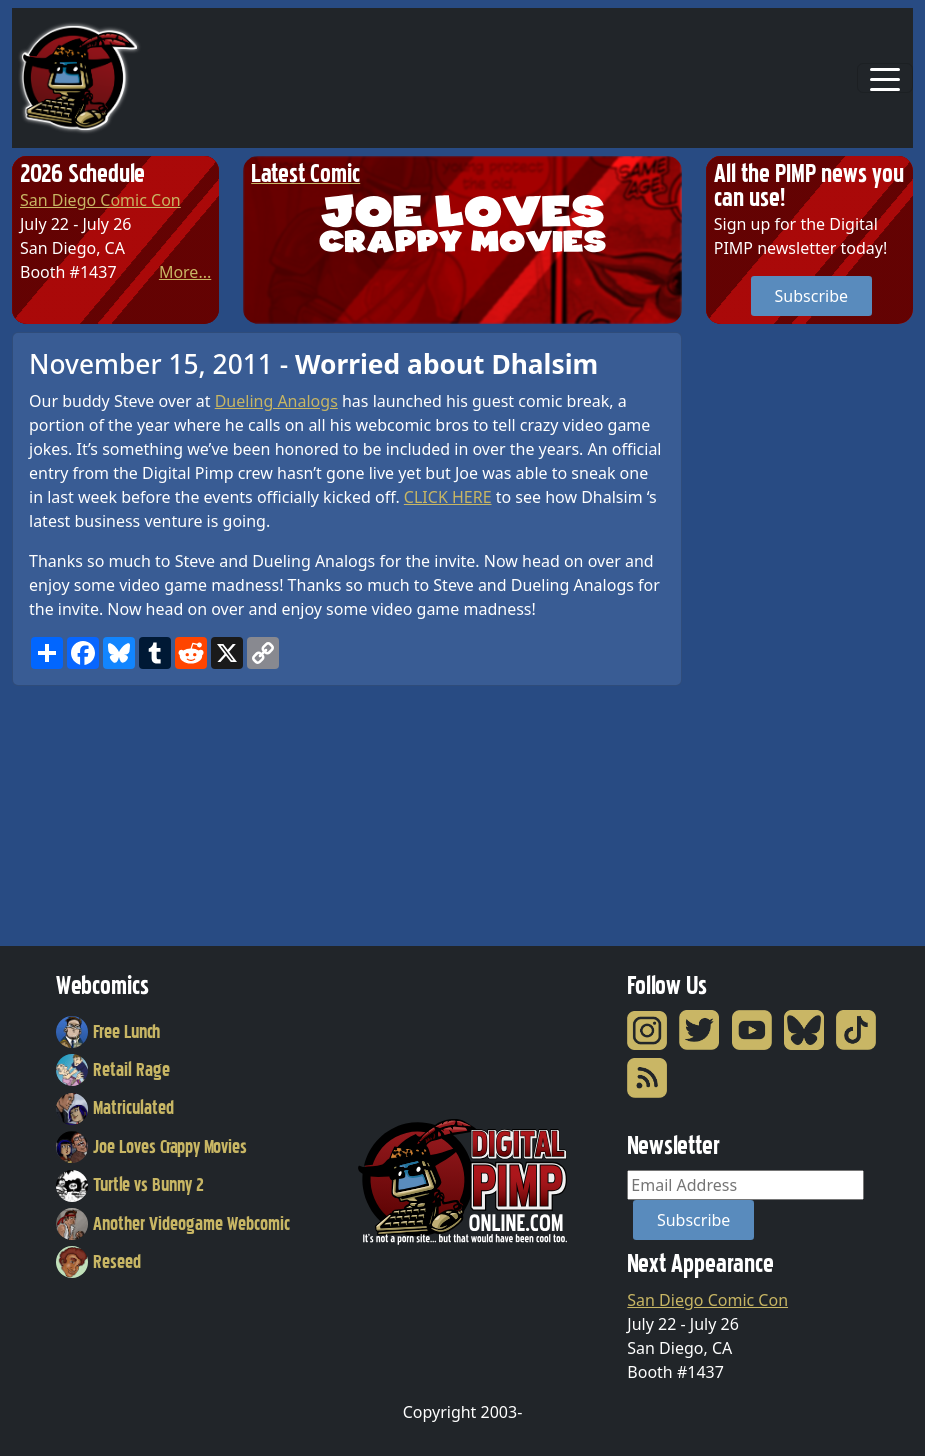 The height and width of the screenshot is (1456, 925). Describe the element at coordinates (811, 296) in the screenshot. I see `Subscribe` at that location.